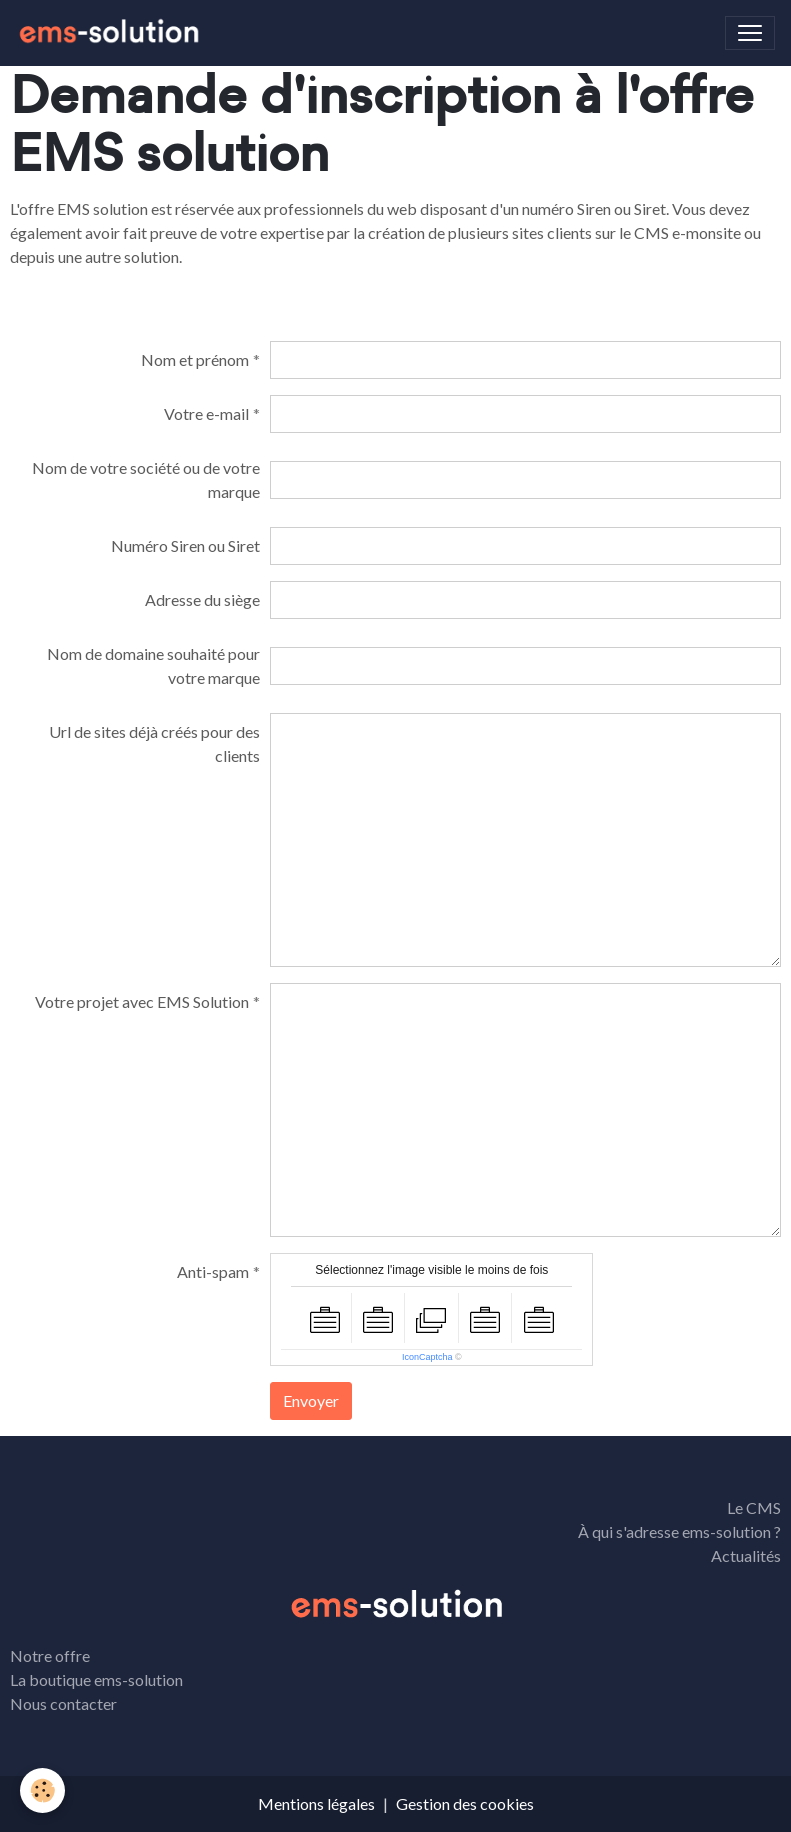 The width and height of the screenshot is (791, 1832). What do you see at coordinates (63, 1703) in the screenshot?
I see `Nous contacter` at bounding box center [63, 1703].